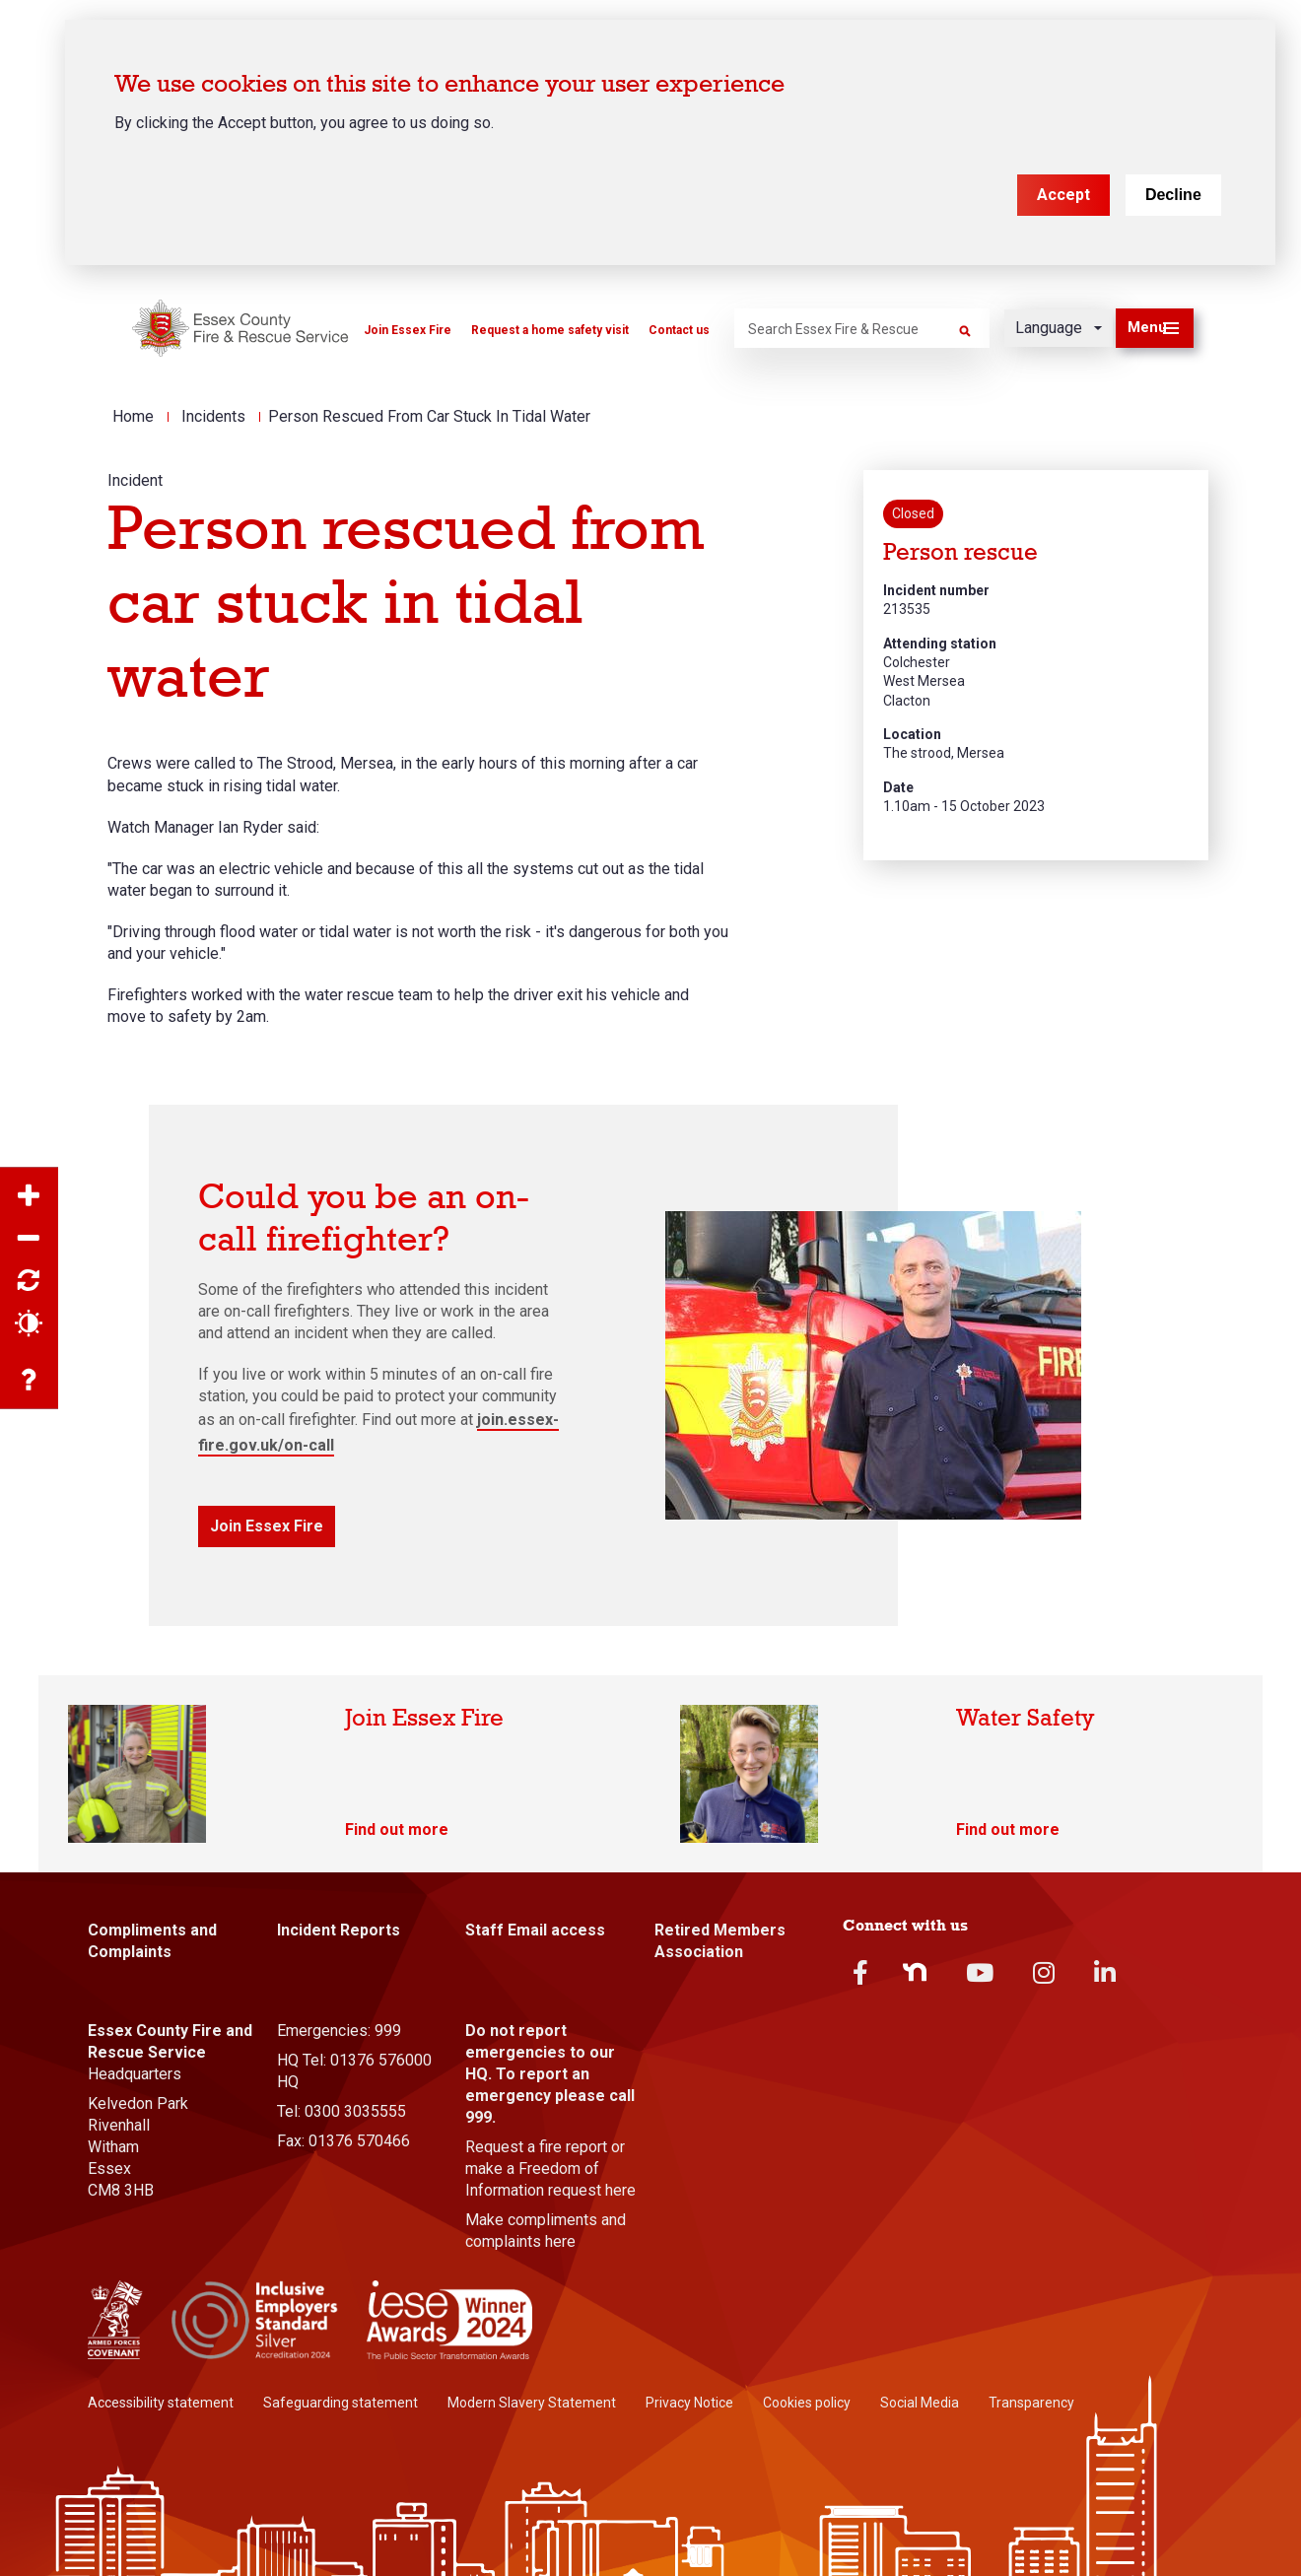  Describe the element at coordinates (550, 330) in the screenshot. I see `Request a home safety visit` at that location.